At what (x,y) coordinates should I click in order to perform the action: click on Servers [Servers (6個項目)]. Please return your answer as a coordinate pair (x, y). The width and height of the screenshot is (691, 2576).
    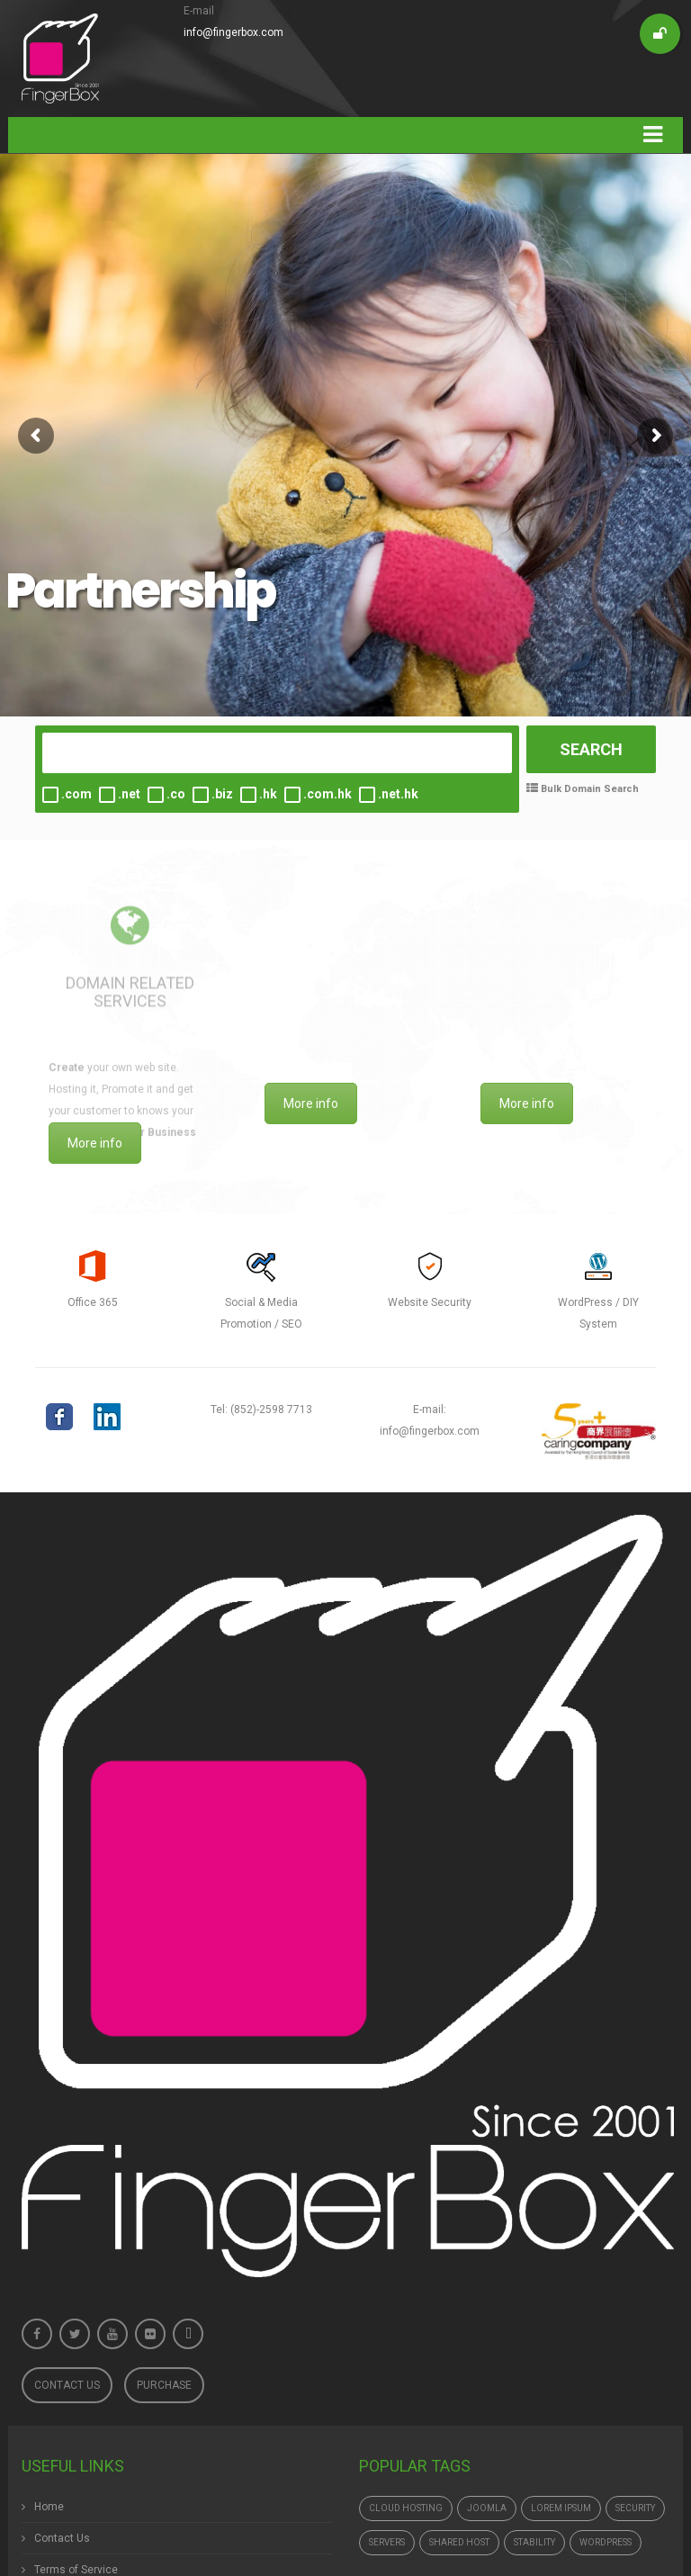
    Looking at the image, I should click on (387, 2542).